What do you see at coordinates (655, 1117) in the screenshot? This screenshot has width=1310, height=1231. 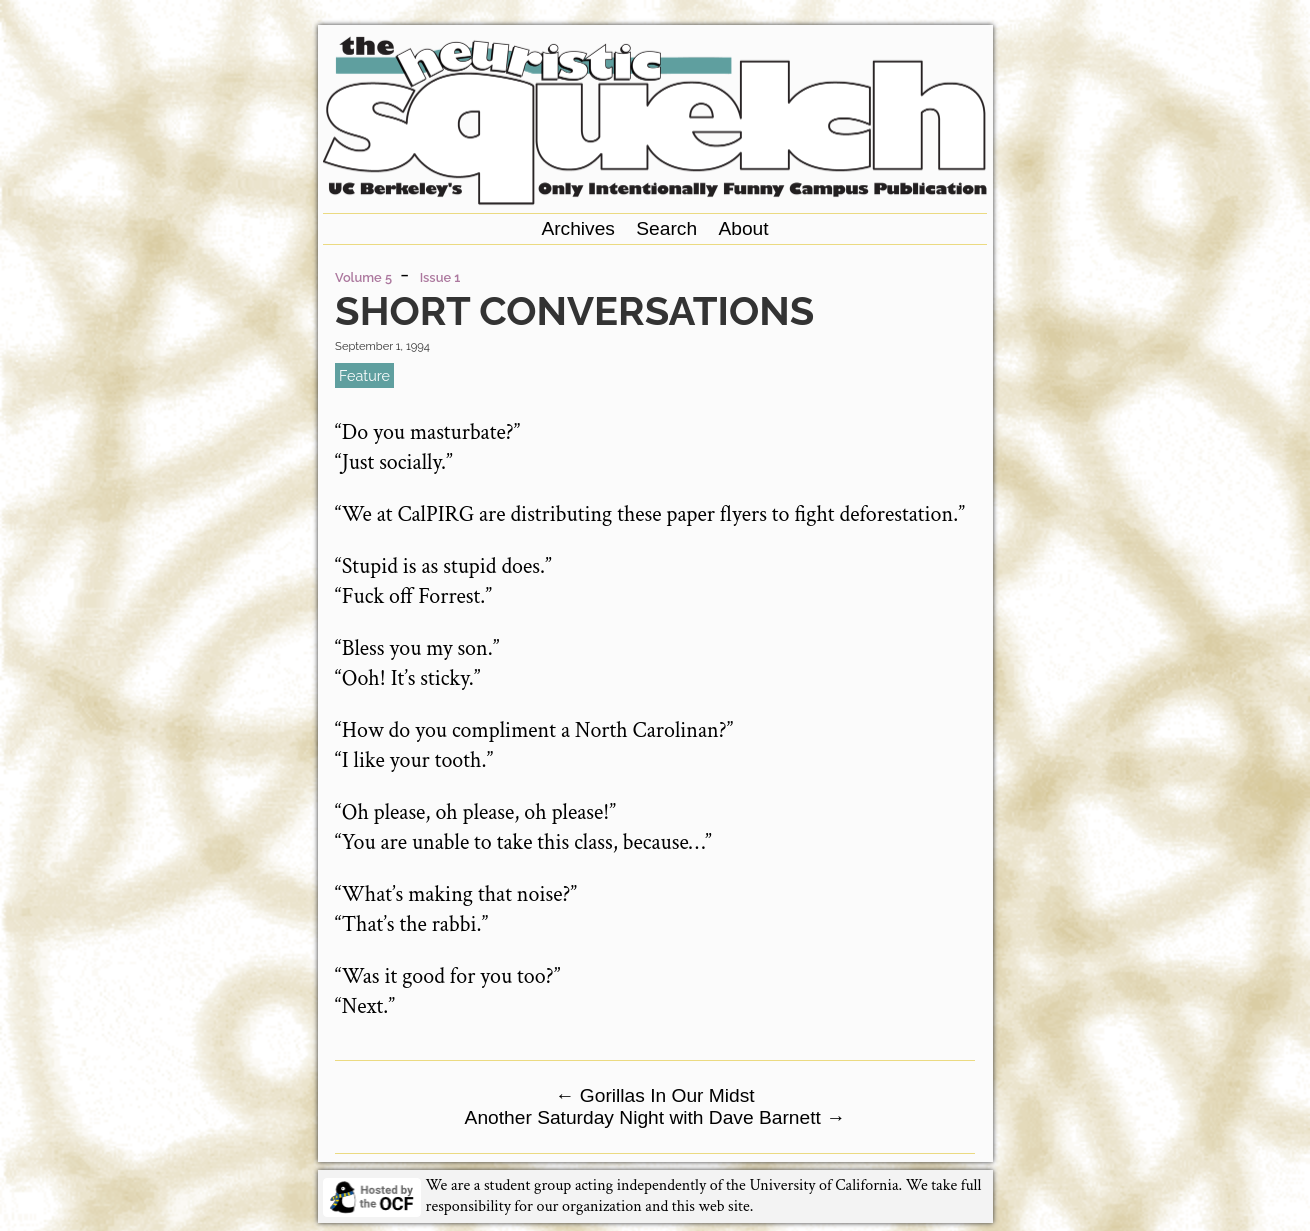 I see `Another Saturday Night with Dave Barnett` at bounding box center [655, 1117].